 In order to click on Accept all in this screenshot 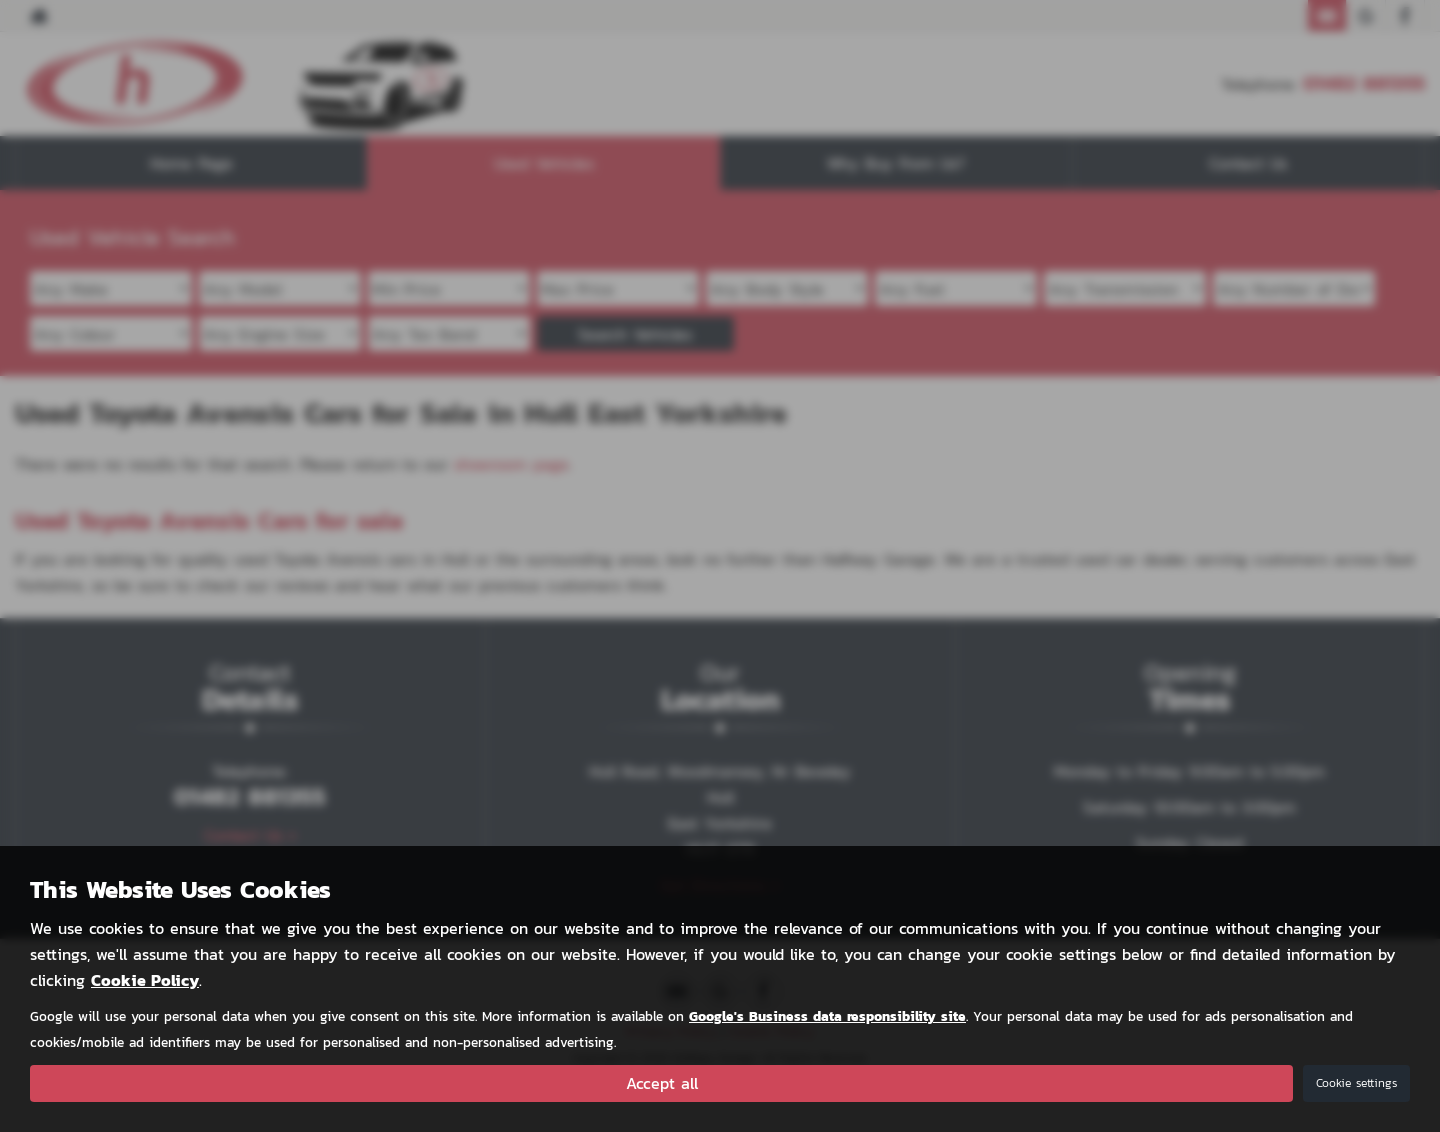, I will do `click(662, 1083)`.